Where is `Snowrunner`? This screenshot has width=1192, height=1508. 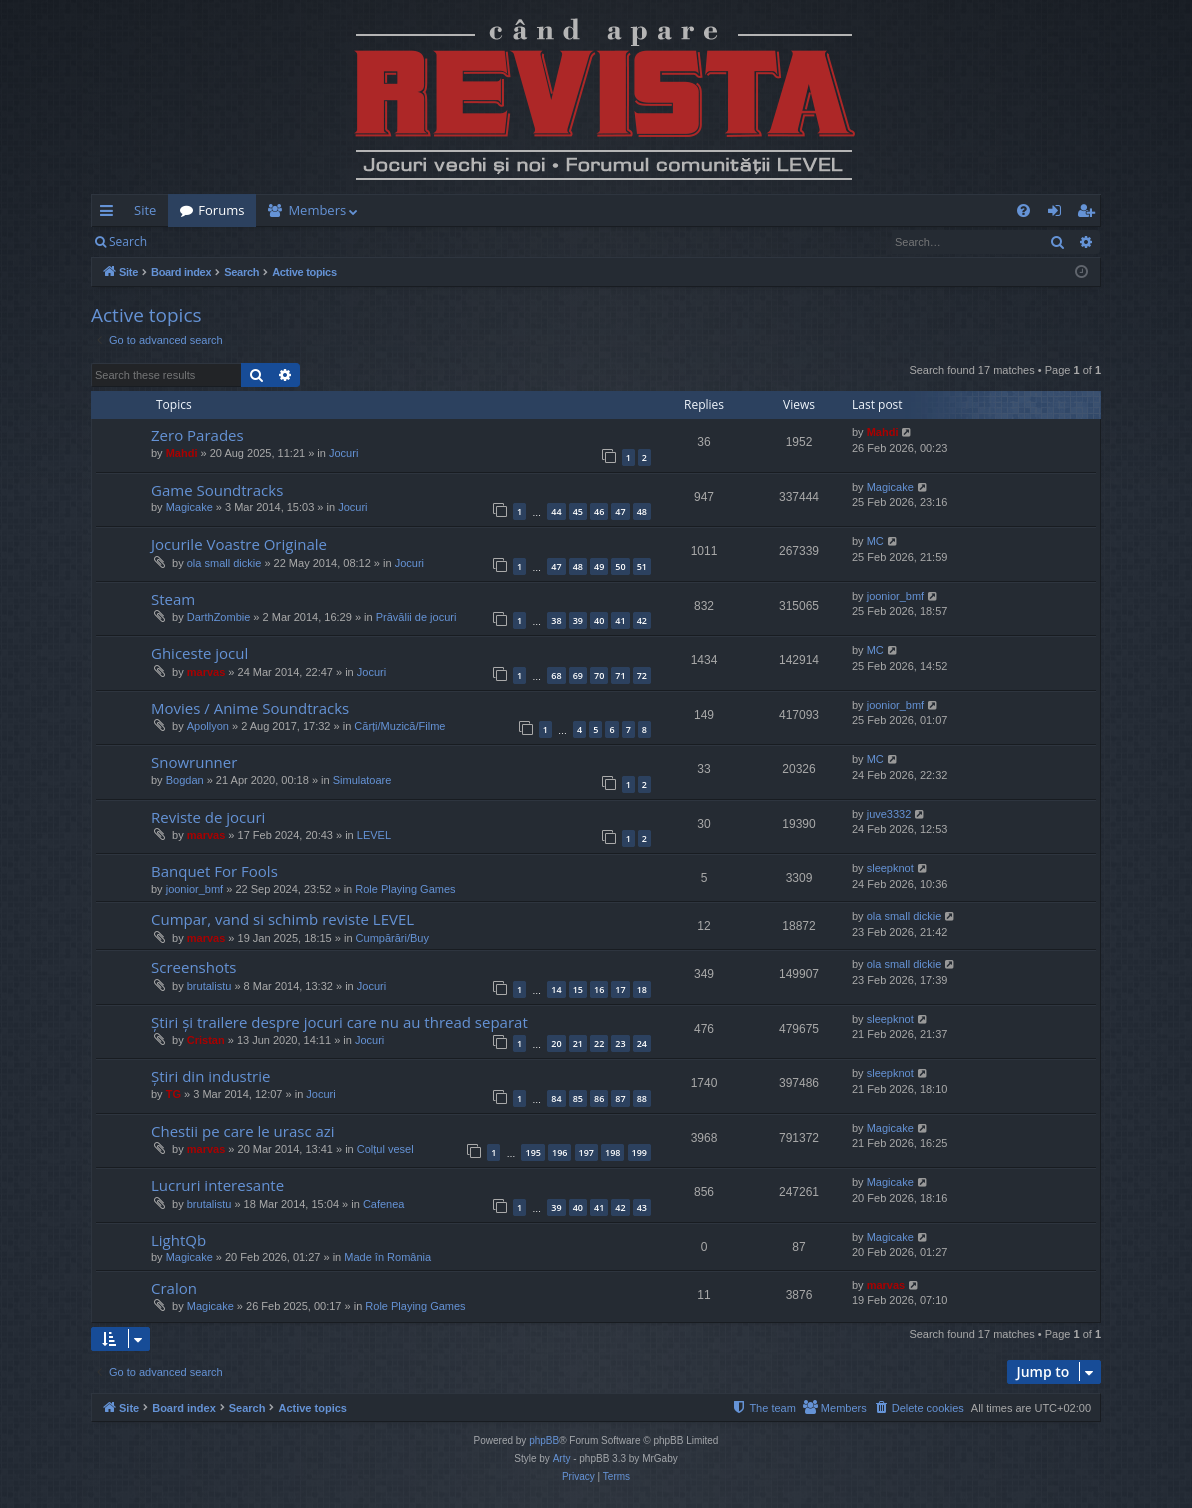 Snowrunner is located at coordinates (194, 762).